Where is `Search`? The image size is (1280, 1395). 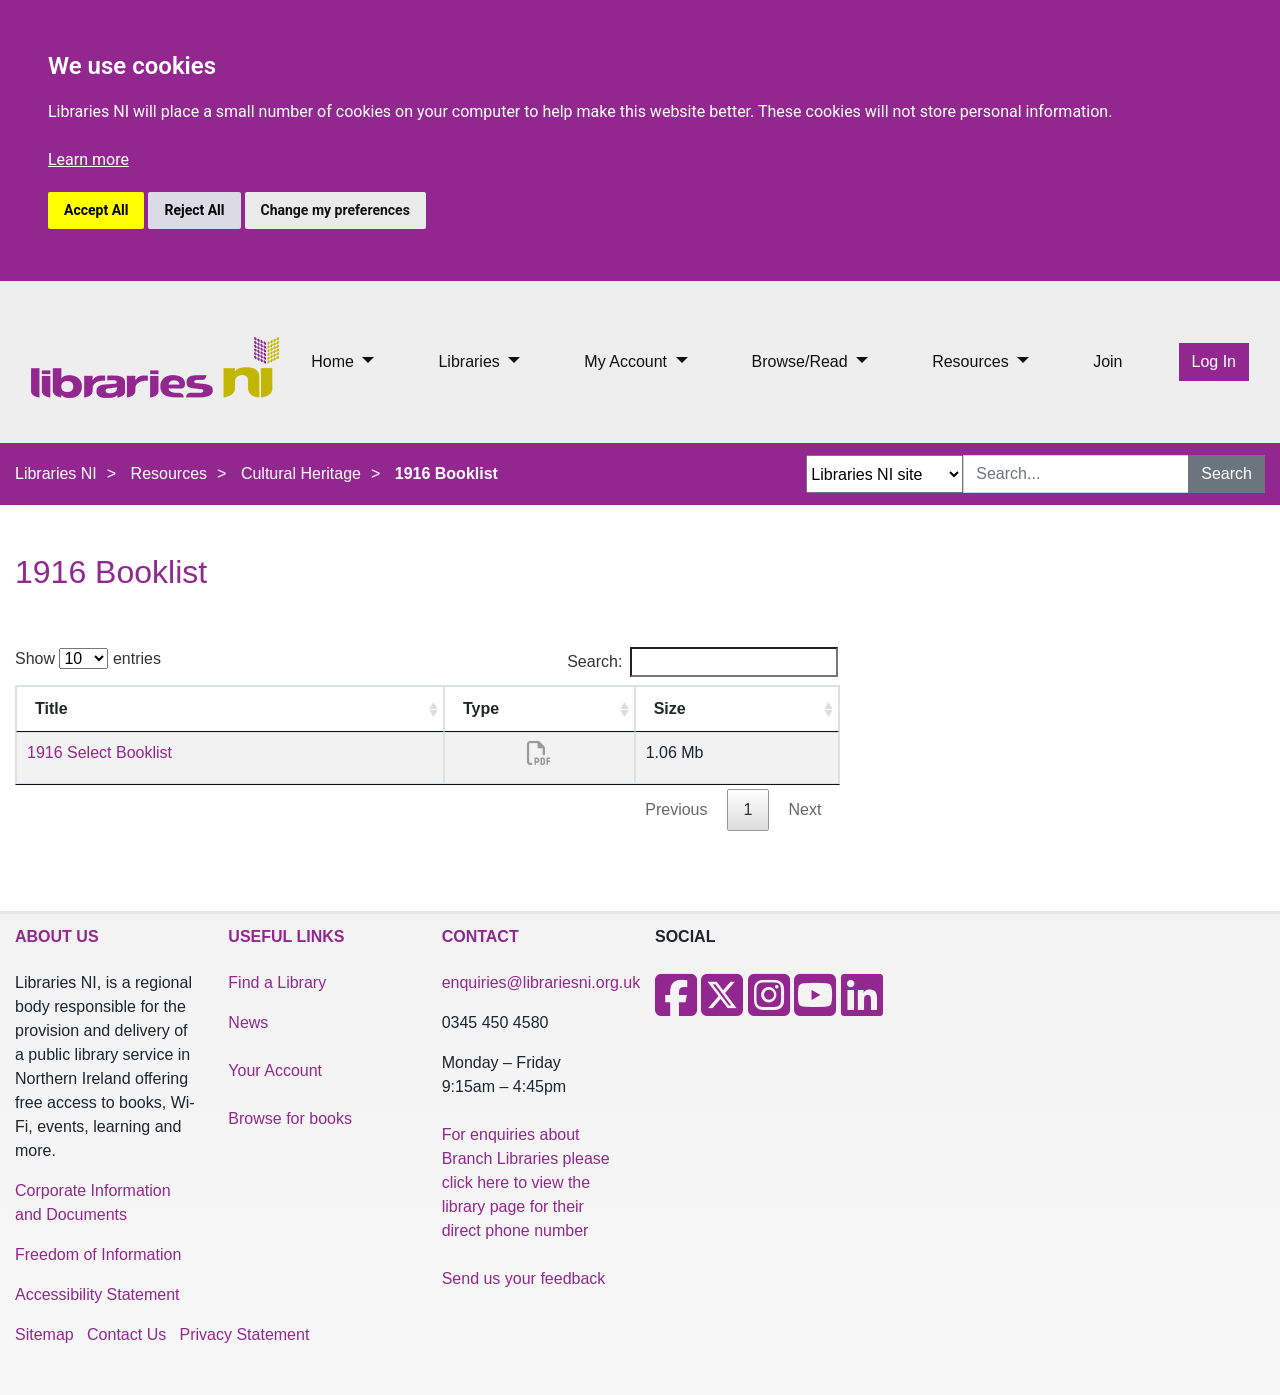
Search is located at coordinates (1226, 473).